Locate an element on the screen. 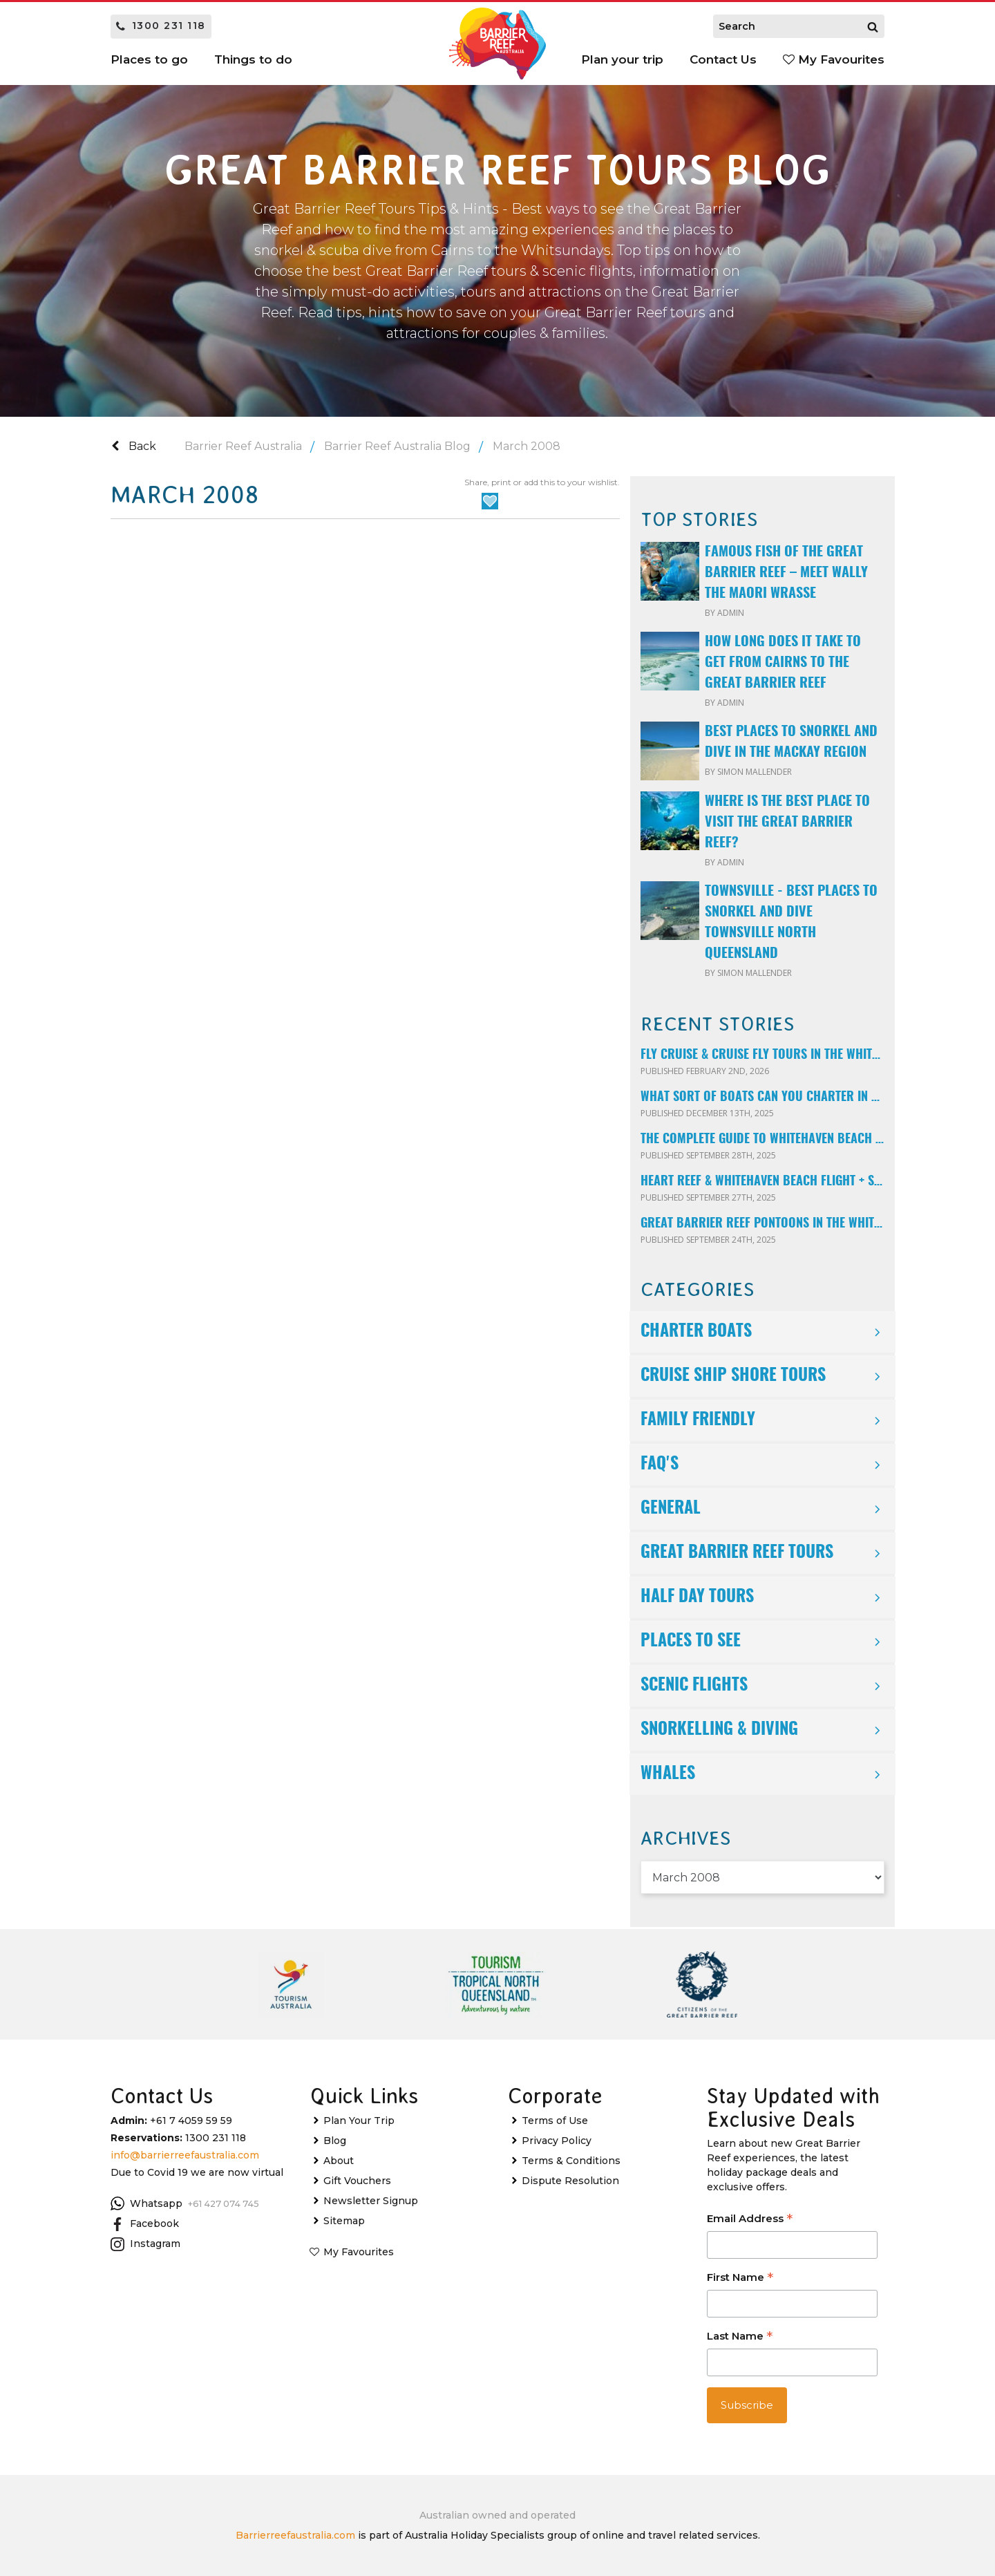  Famous fish of the Great Barrier Reef – meet Wally the Maori Wrasse is located at coordinates (786, 573).